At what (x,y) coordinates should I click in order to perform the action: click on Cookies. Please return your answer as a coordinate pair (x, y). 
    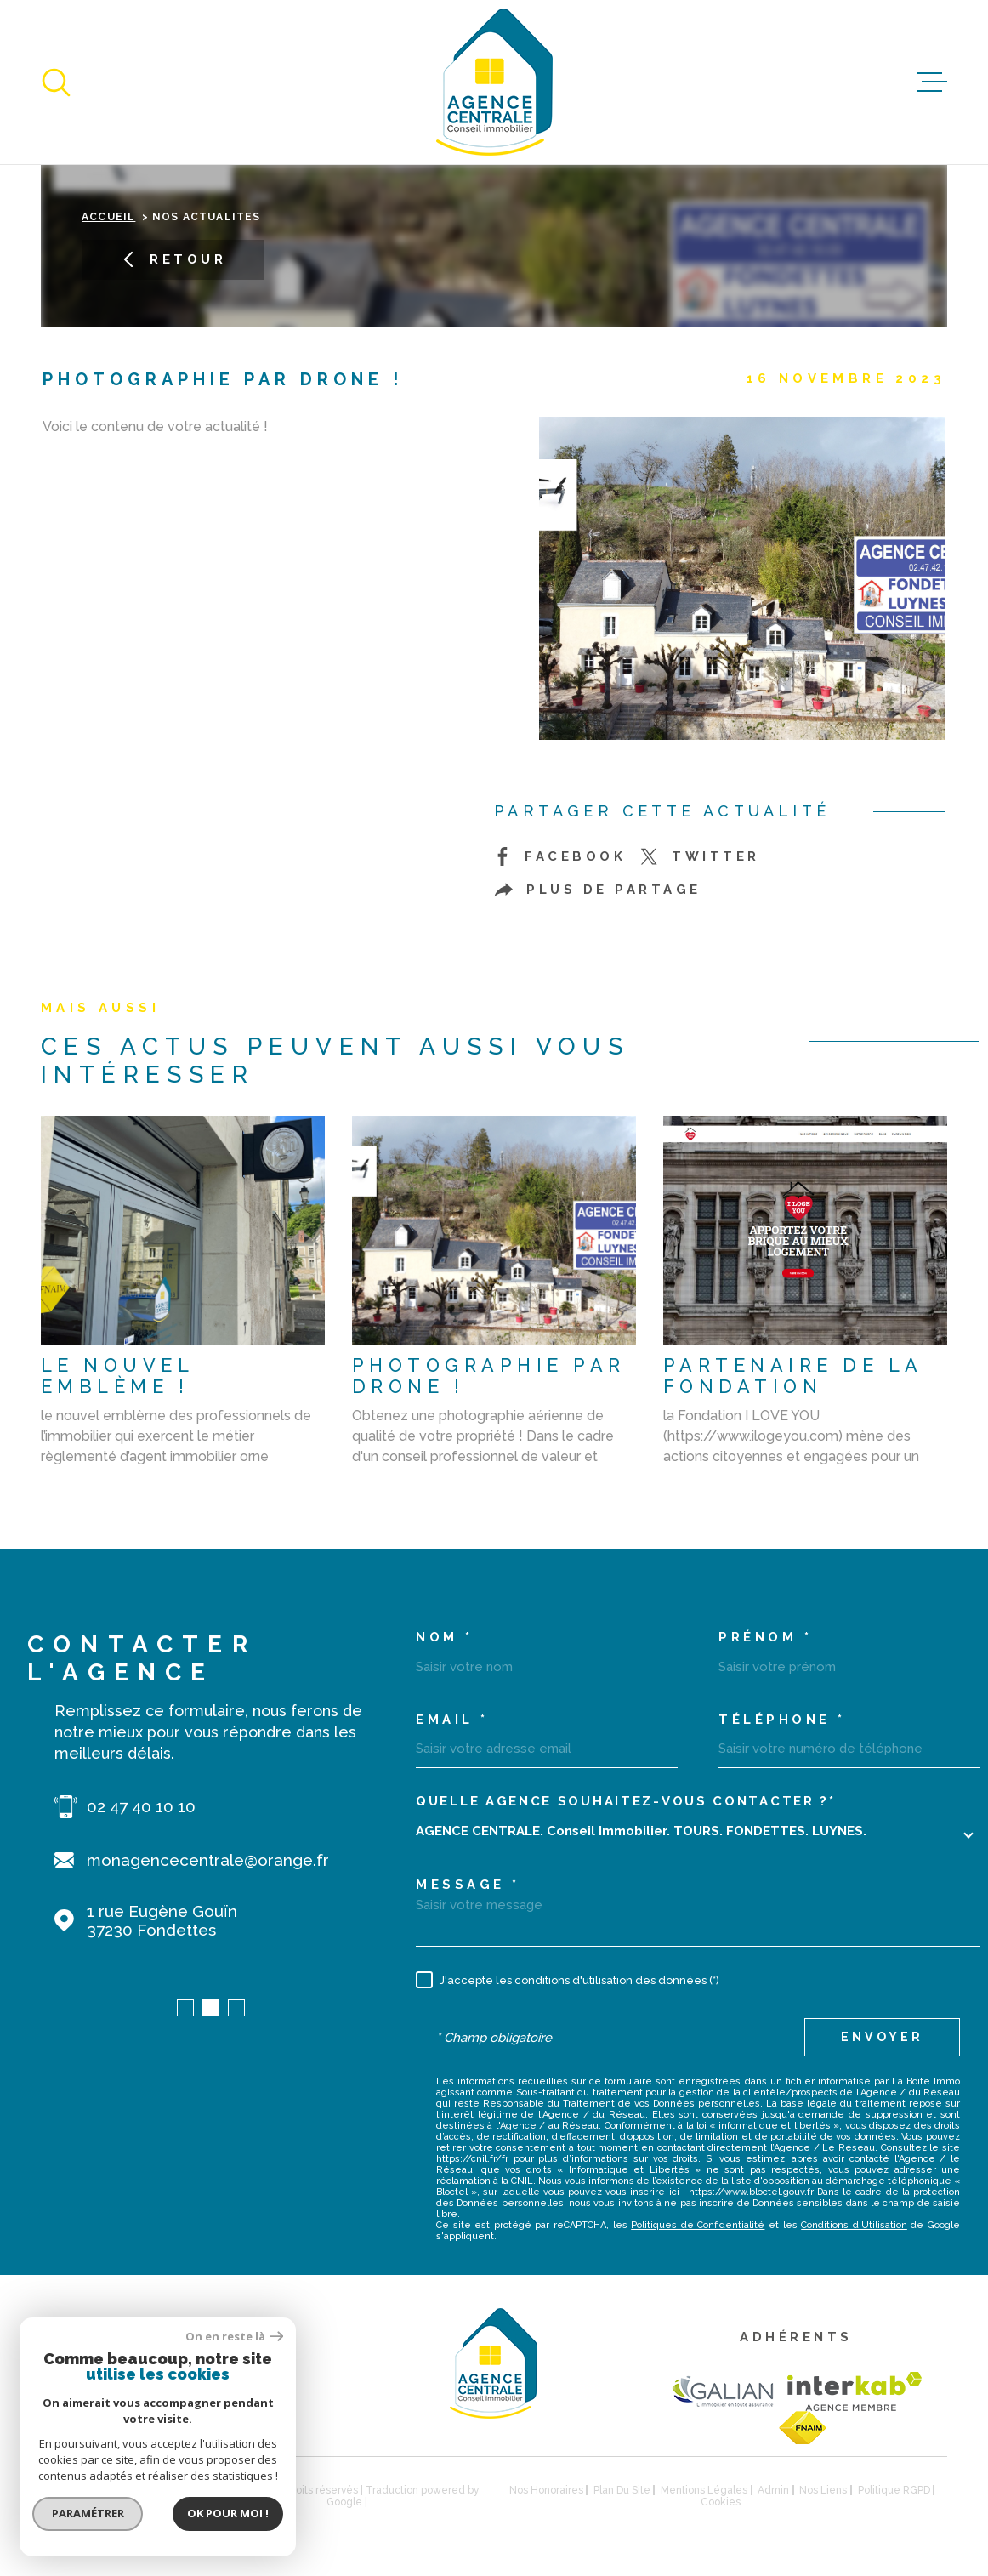
    Looking at the image, I should click on (721, 2502).